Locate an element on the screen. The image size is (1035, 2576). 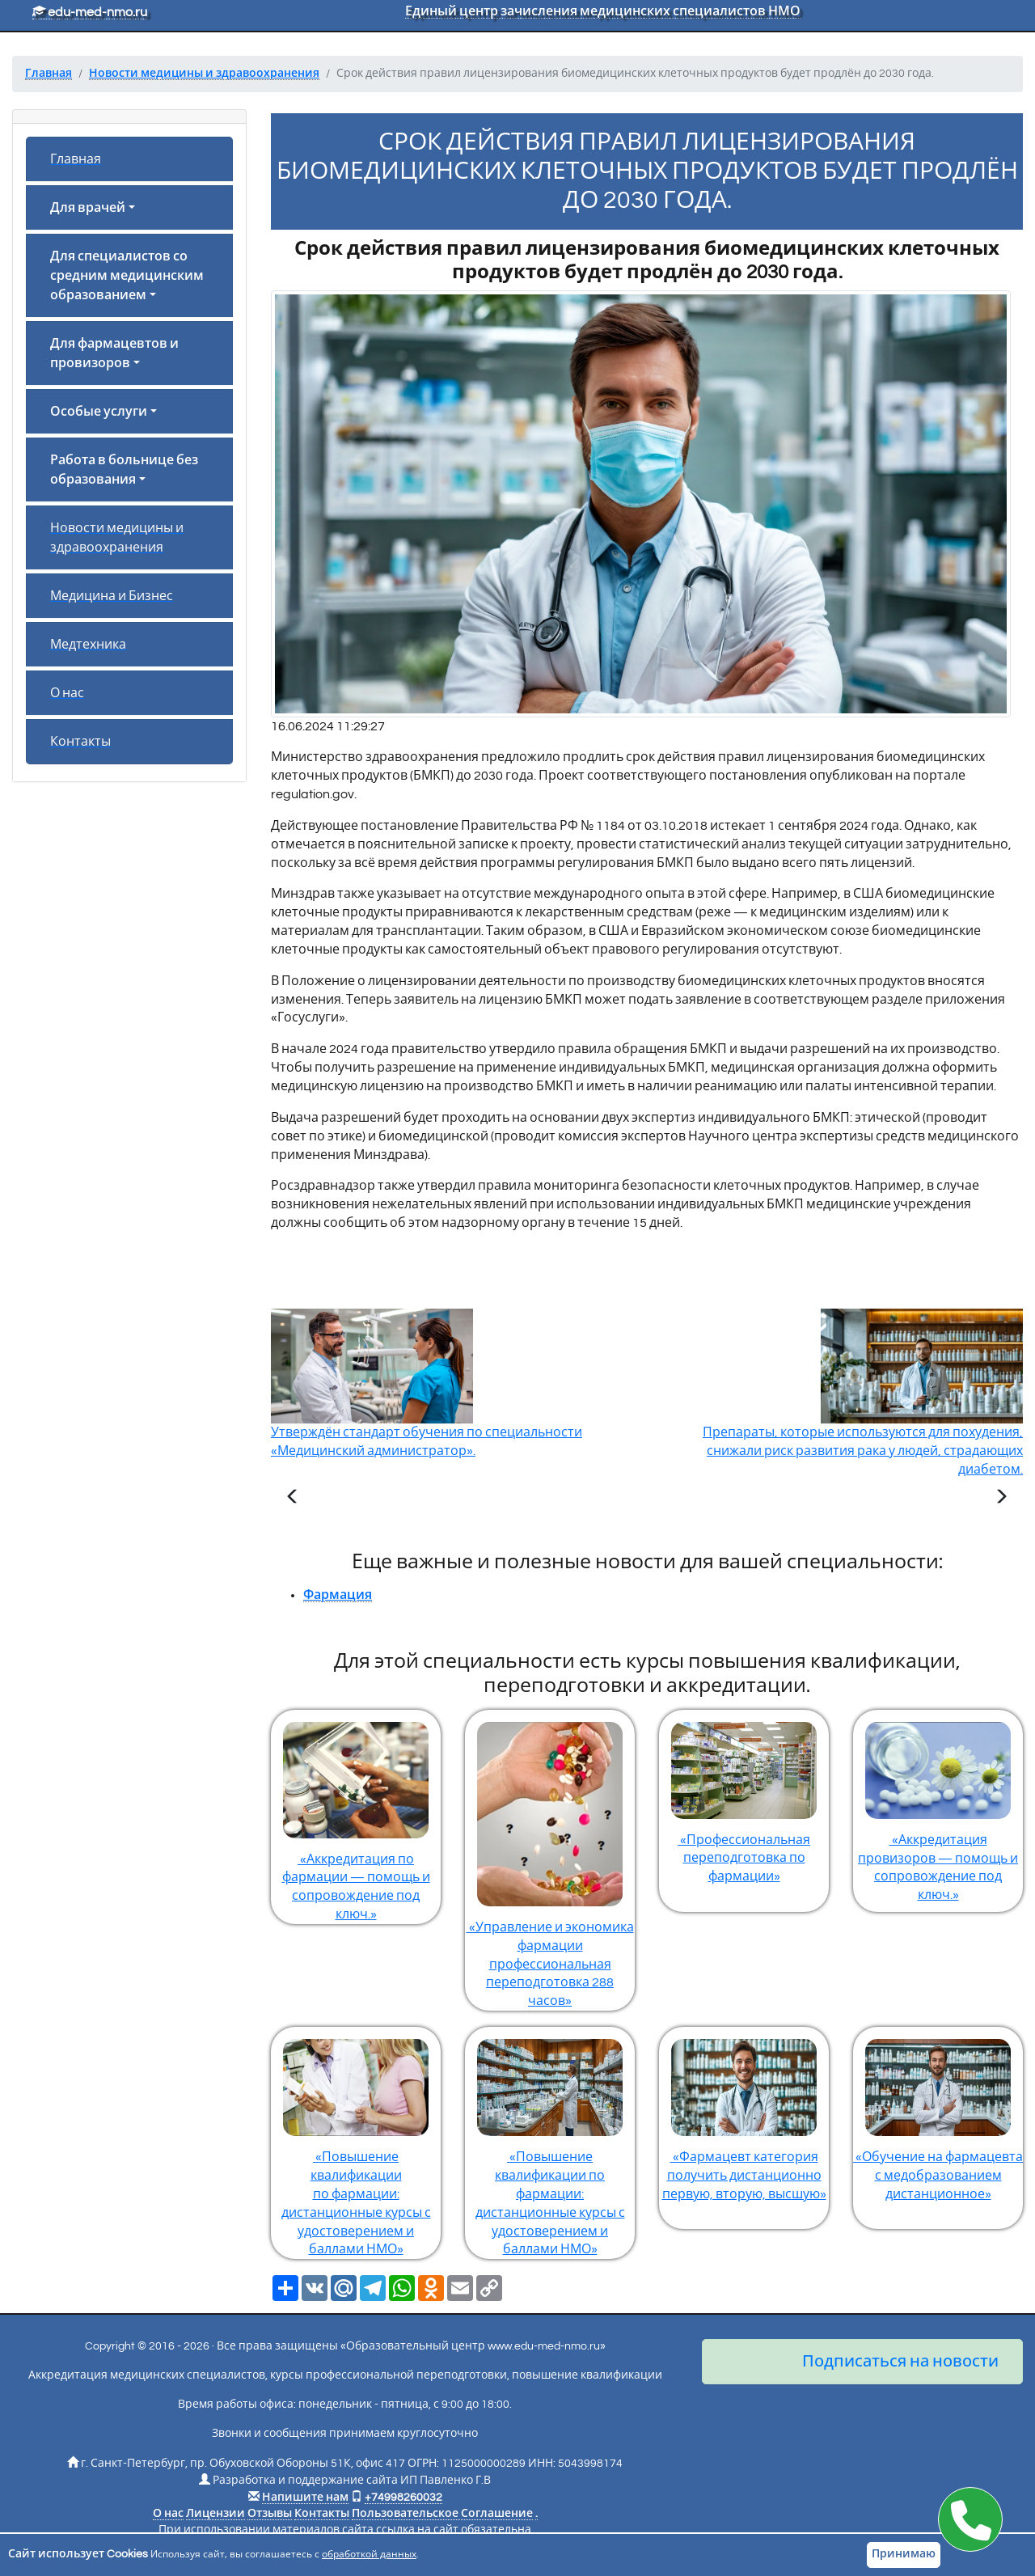
Медтехника is located at coordinates (88, 644).